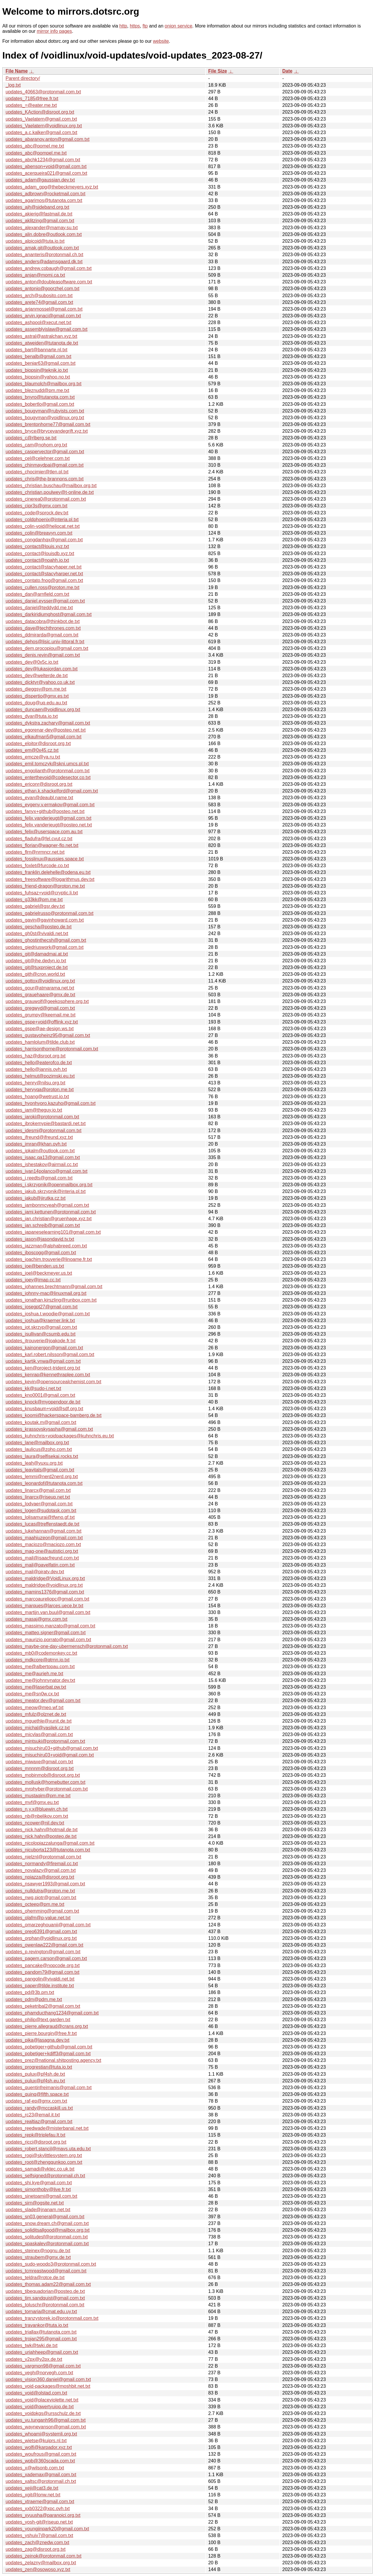  I want to click on updates_zag@disroot.org.txt, so click(36, 2549).